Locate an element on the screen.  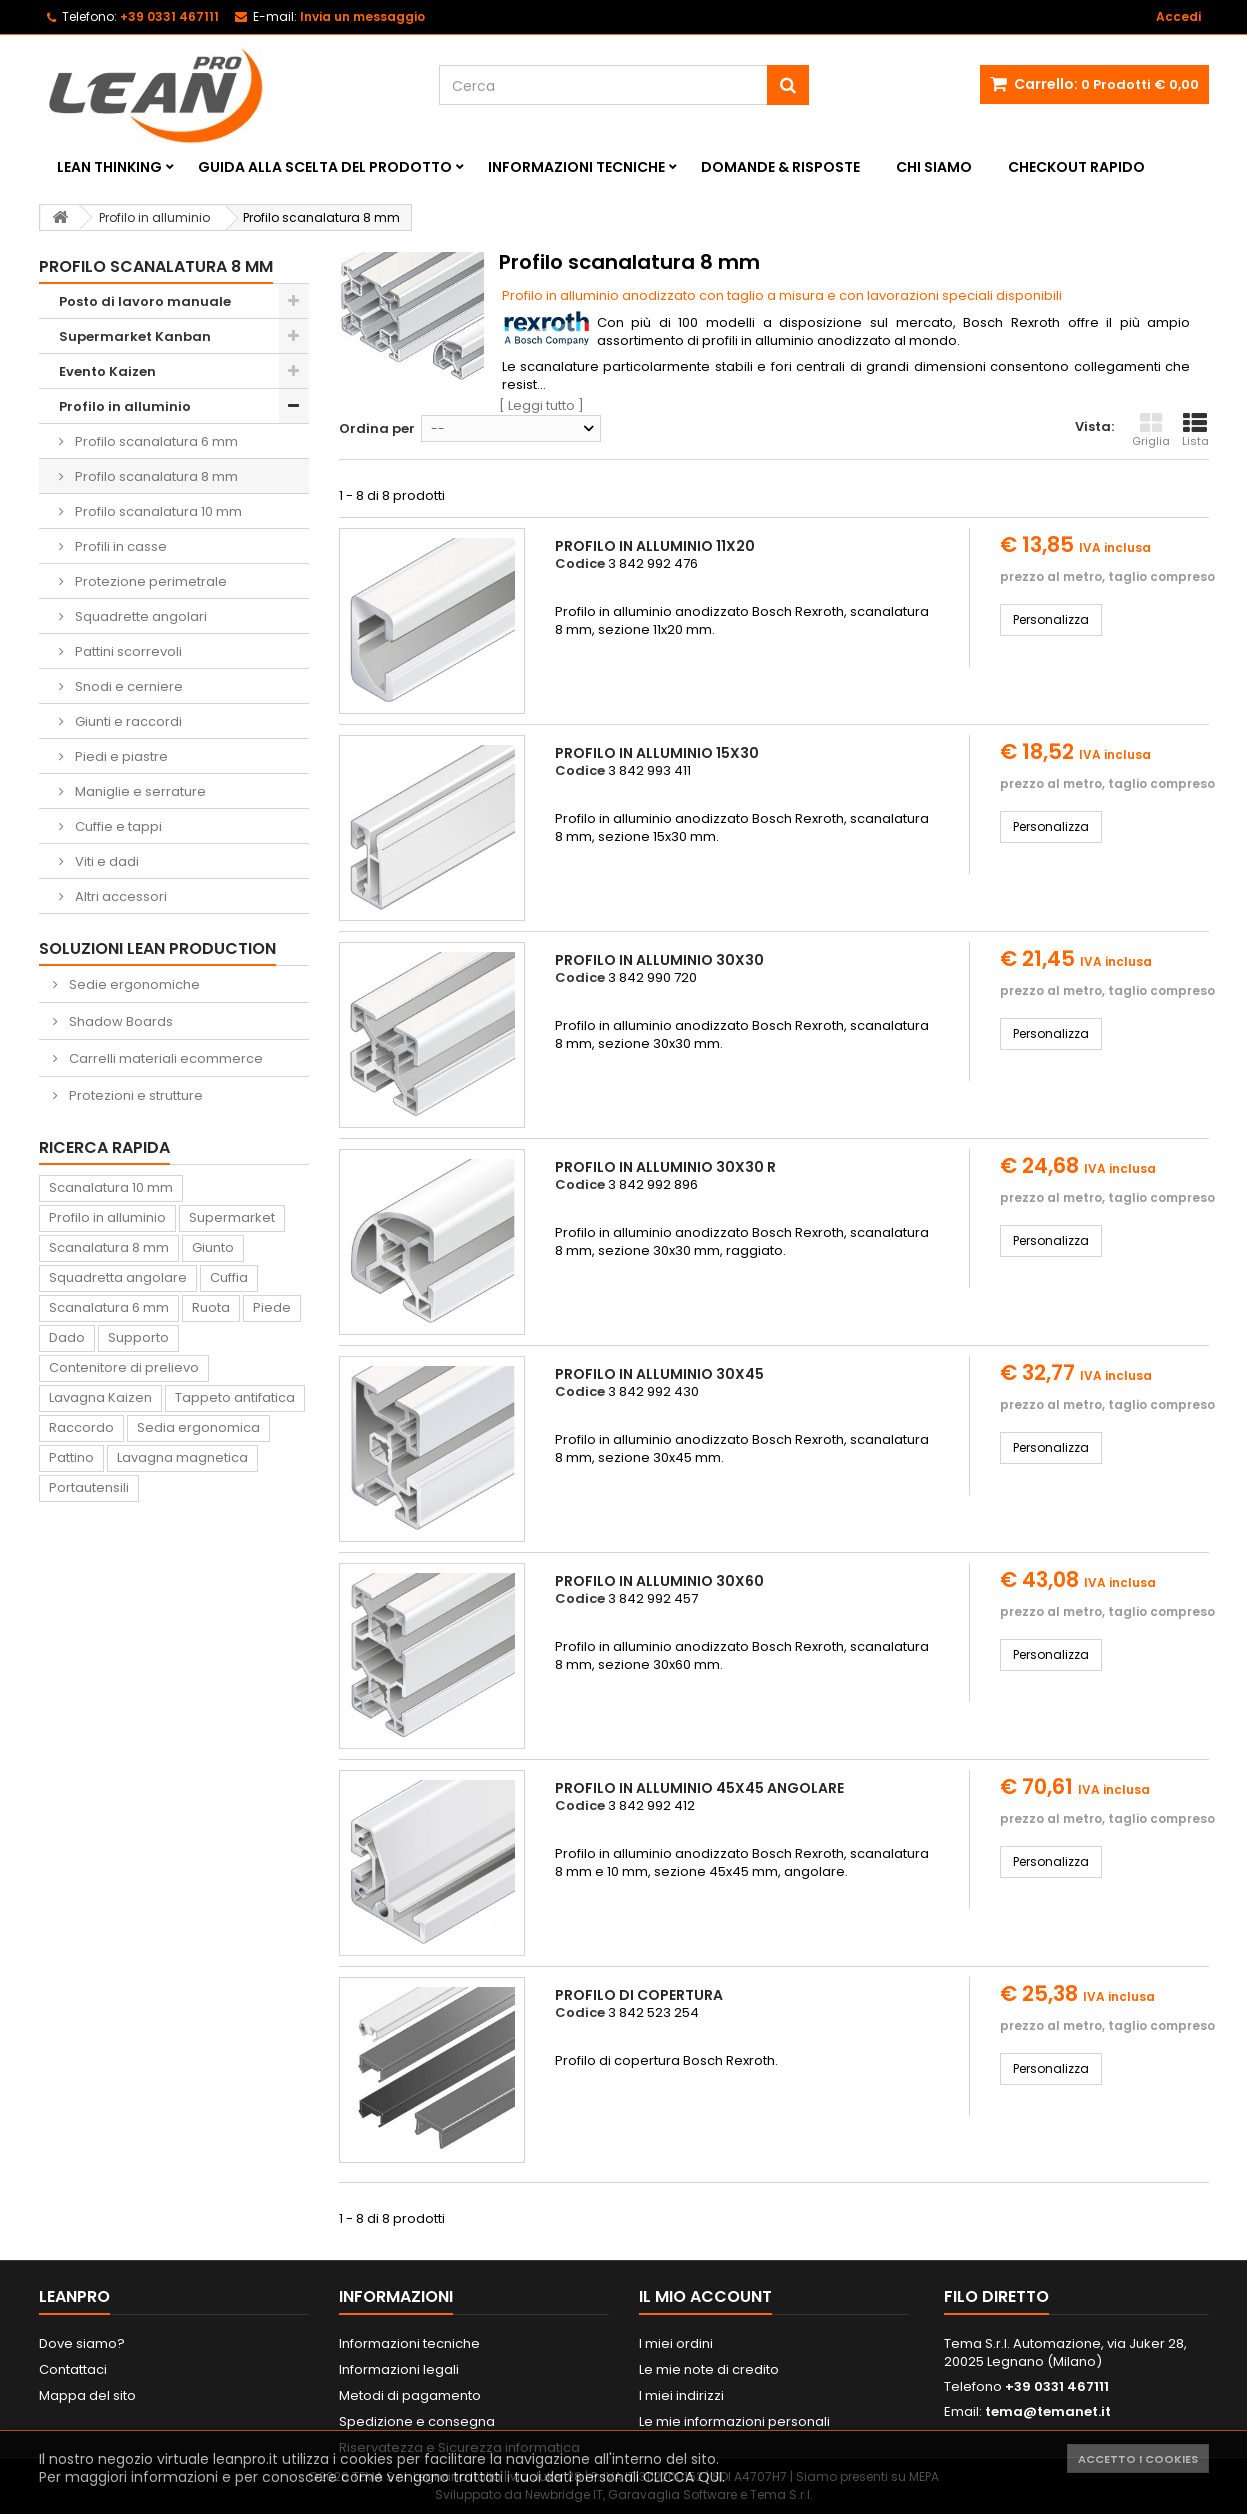
Evento Kaizen is located at coordinates (107, 371).